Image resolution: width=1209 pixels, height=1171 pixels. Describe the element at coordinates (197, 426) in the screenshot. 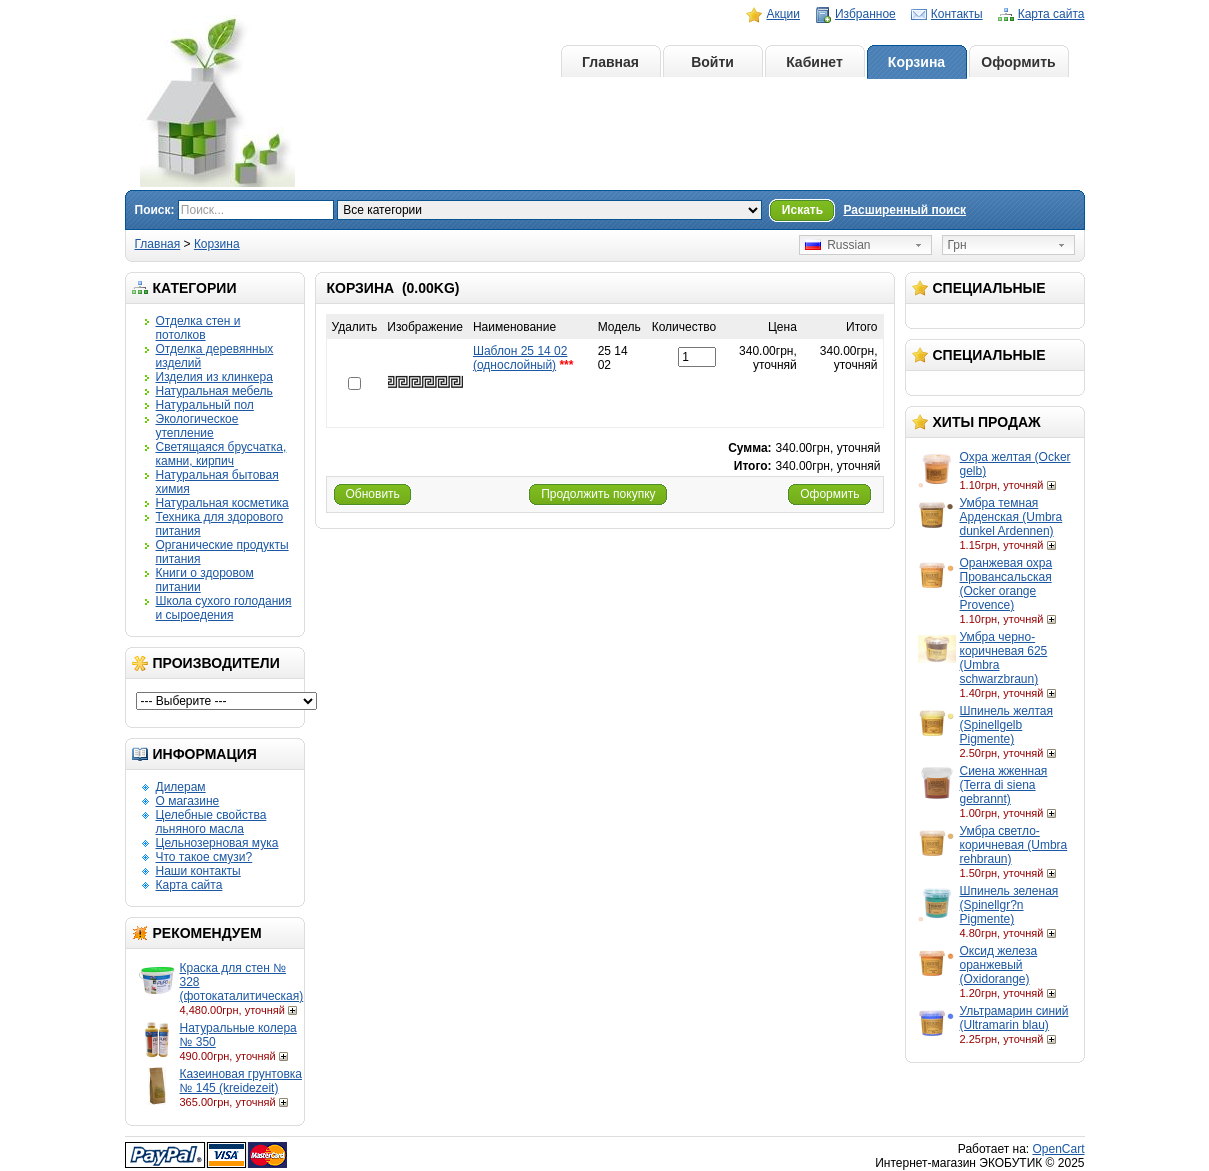

I see `Экологическое утепление` at that location.